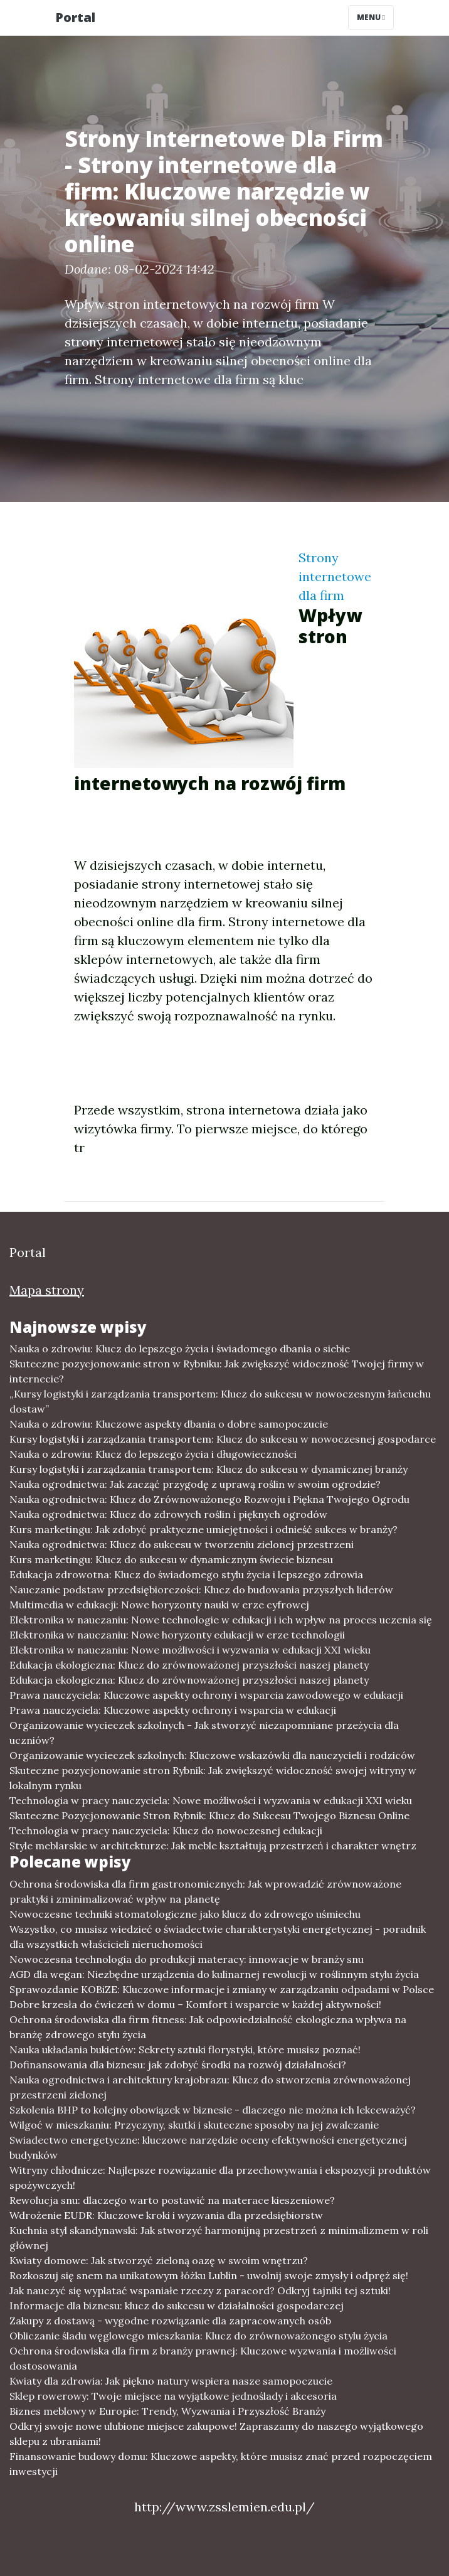 The image size is (449, 2576). What do you see at coordinates (173, 2396) in the screenshot?
I see `Sklep rowerowy: Twoje miejsce na wyjątkowe jednoślady i akcesoria` at bounding box center [173, 2396].